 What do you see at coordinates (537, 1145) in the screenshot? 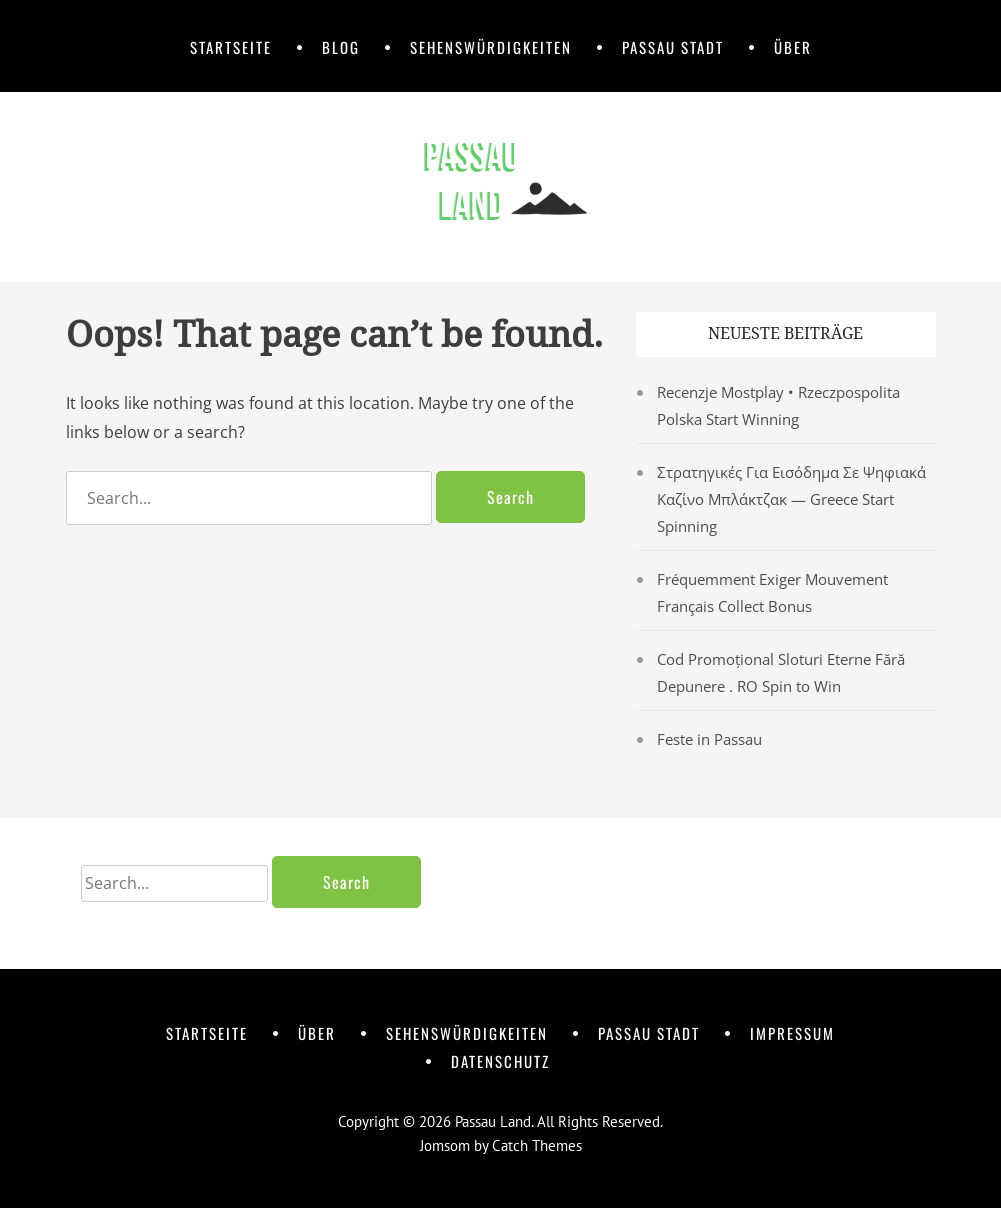
I see `Catch Themes` at bounding box center [537, 1145].